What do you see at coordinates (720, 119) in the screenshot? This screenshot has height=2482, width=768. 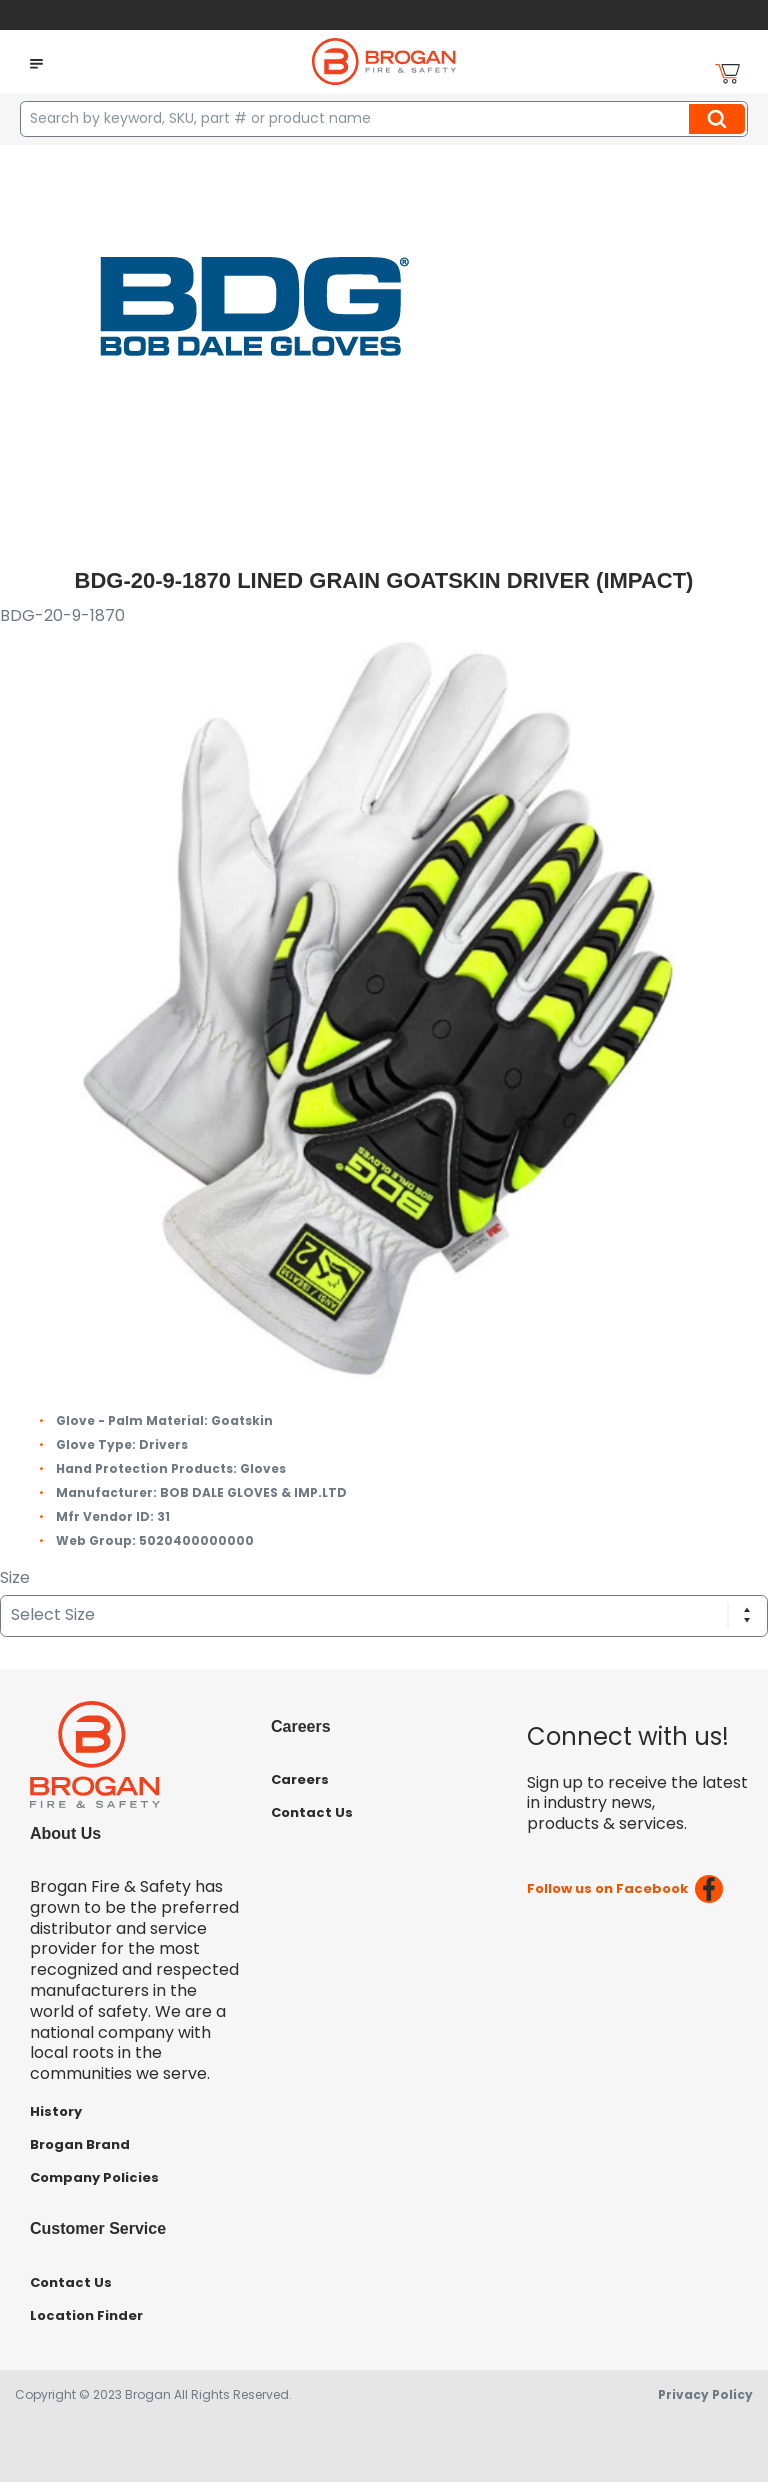 I see `Search` at bounding box center [720, 119].